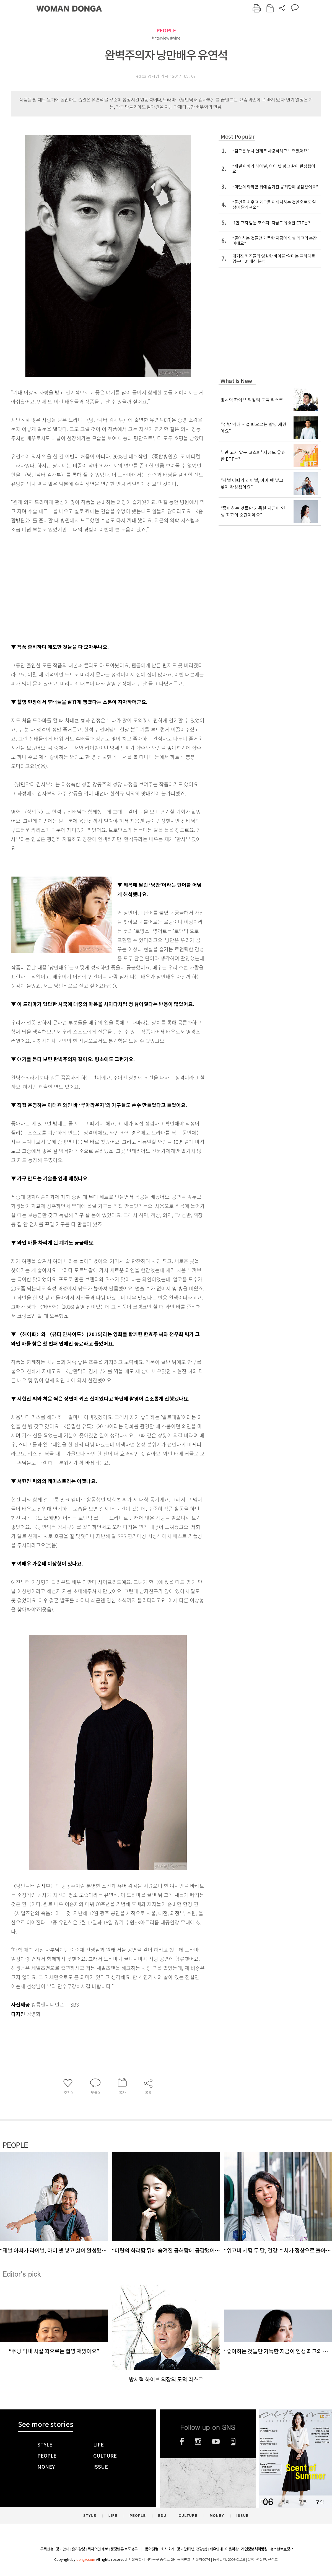  I want to click on 이용약관, so click(231, 2549).